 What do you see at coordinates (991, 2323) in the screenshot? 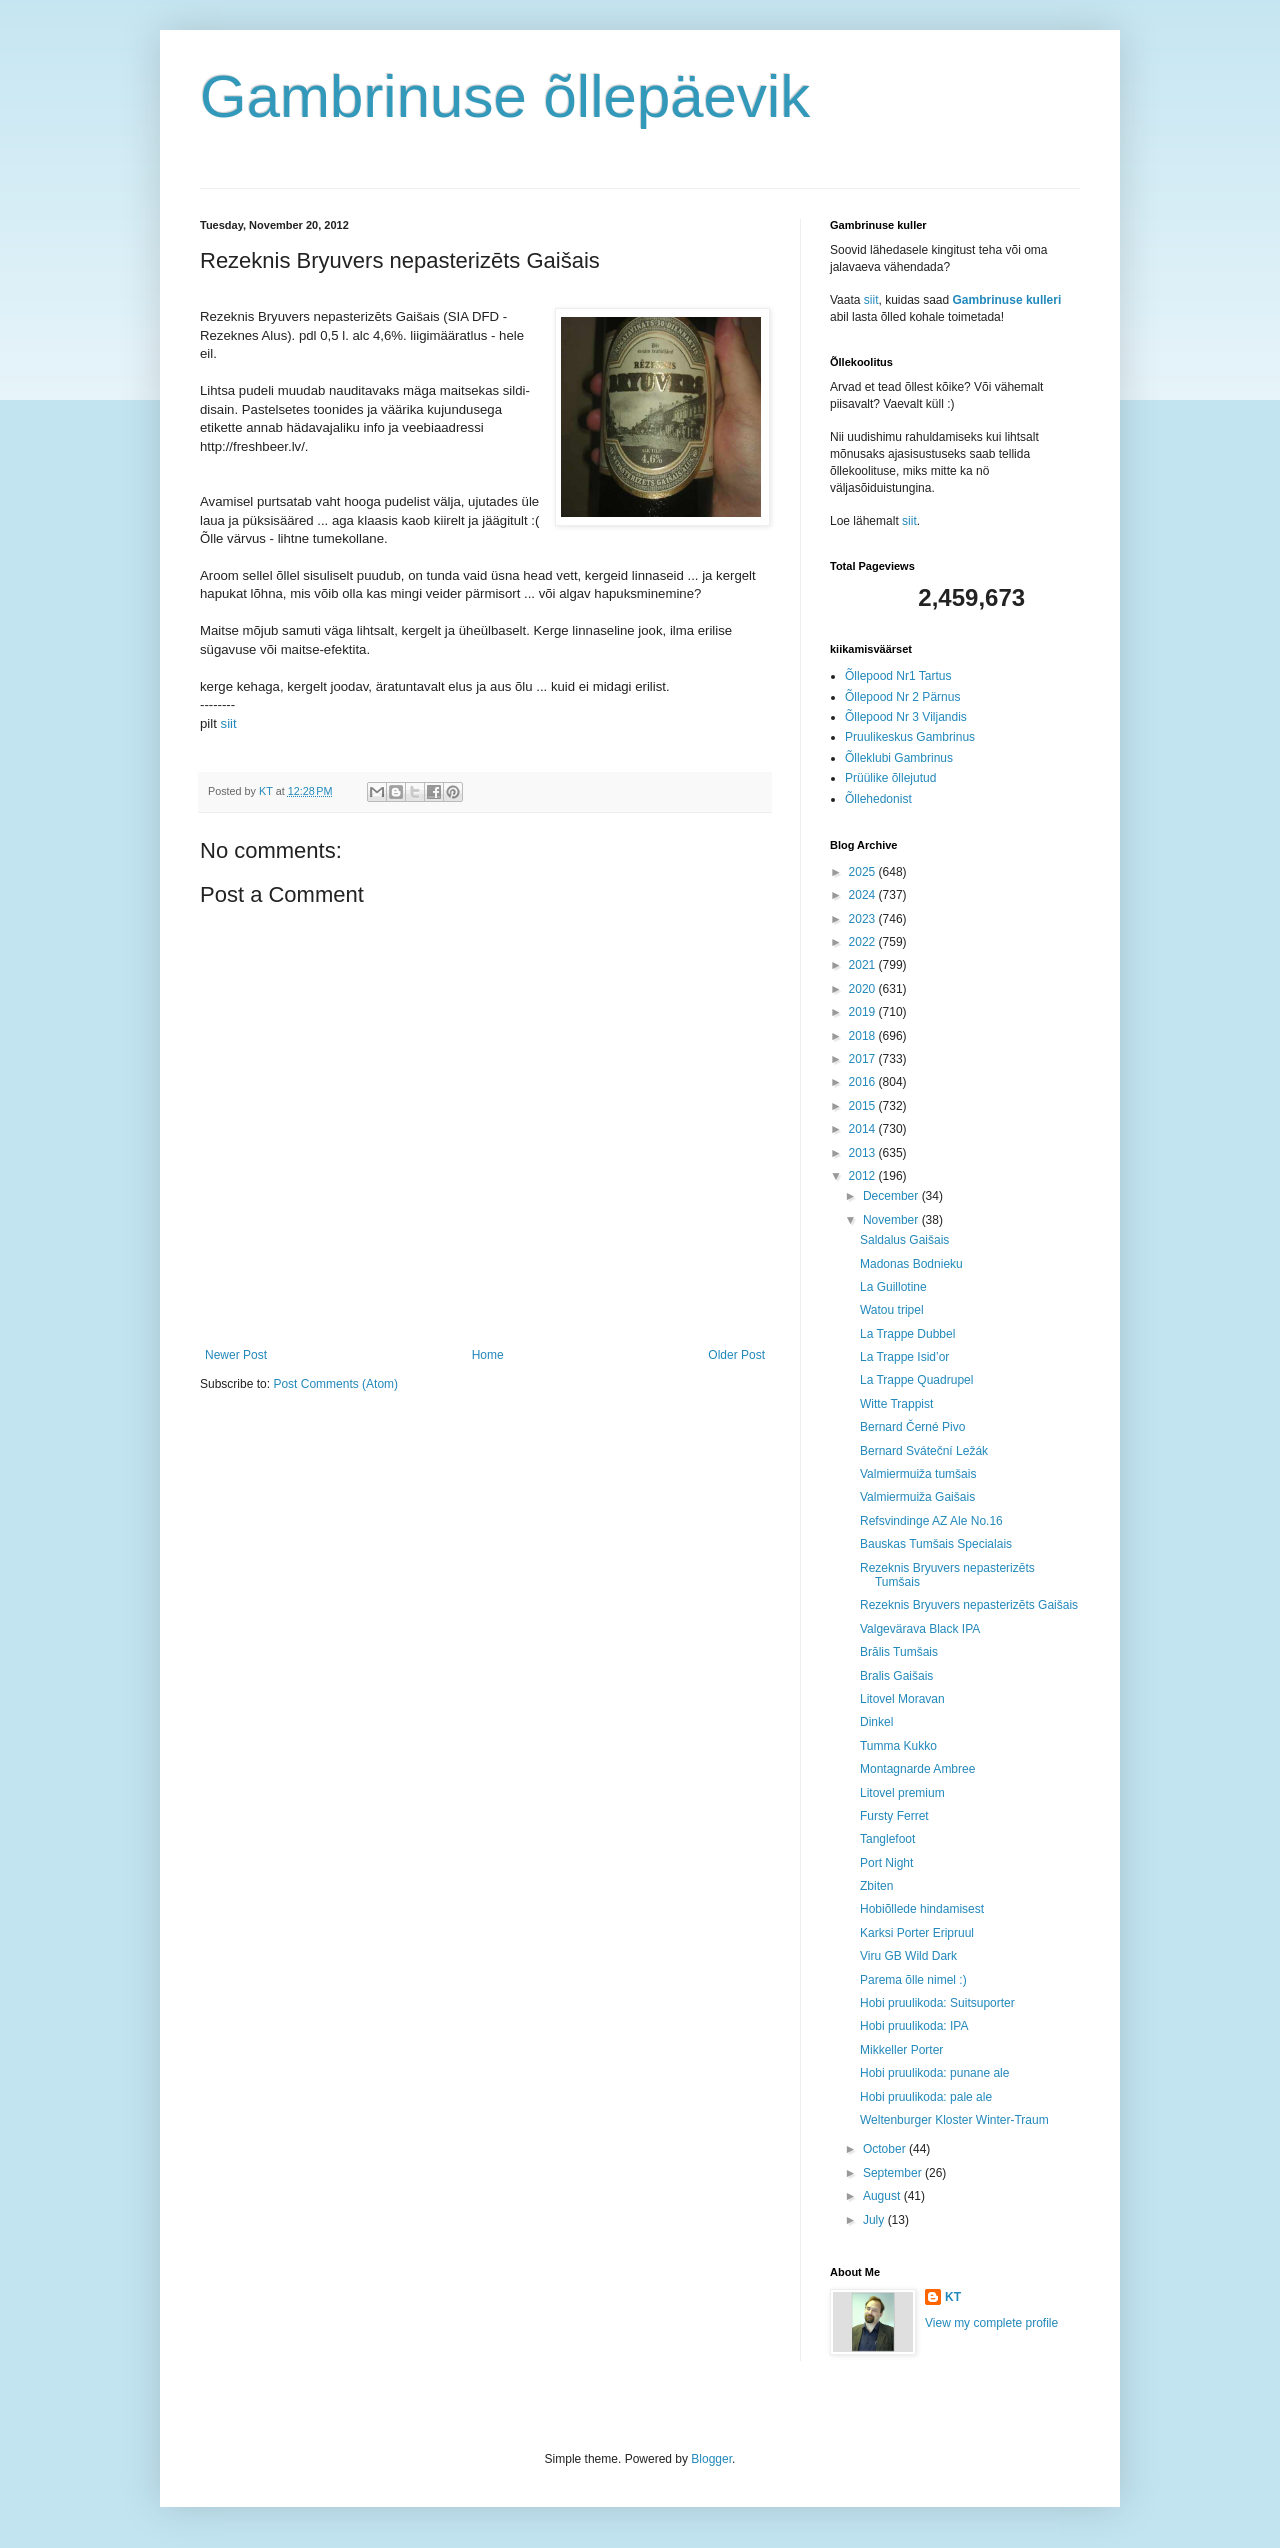
I see `View my complete profile` at bounding box center [991, 2323].